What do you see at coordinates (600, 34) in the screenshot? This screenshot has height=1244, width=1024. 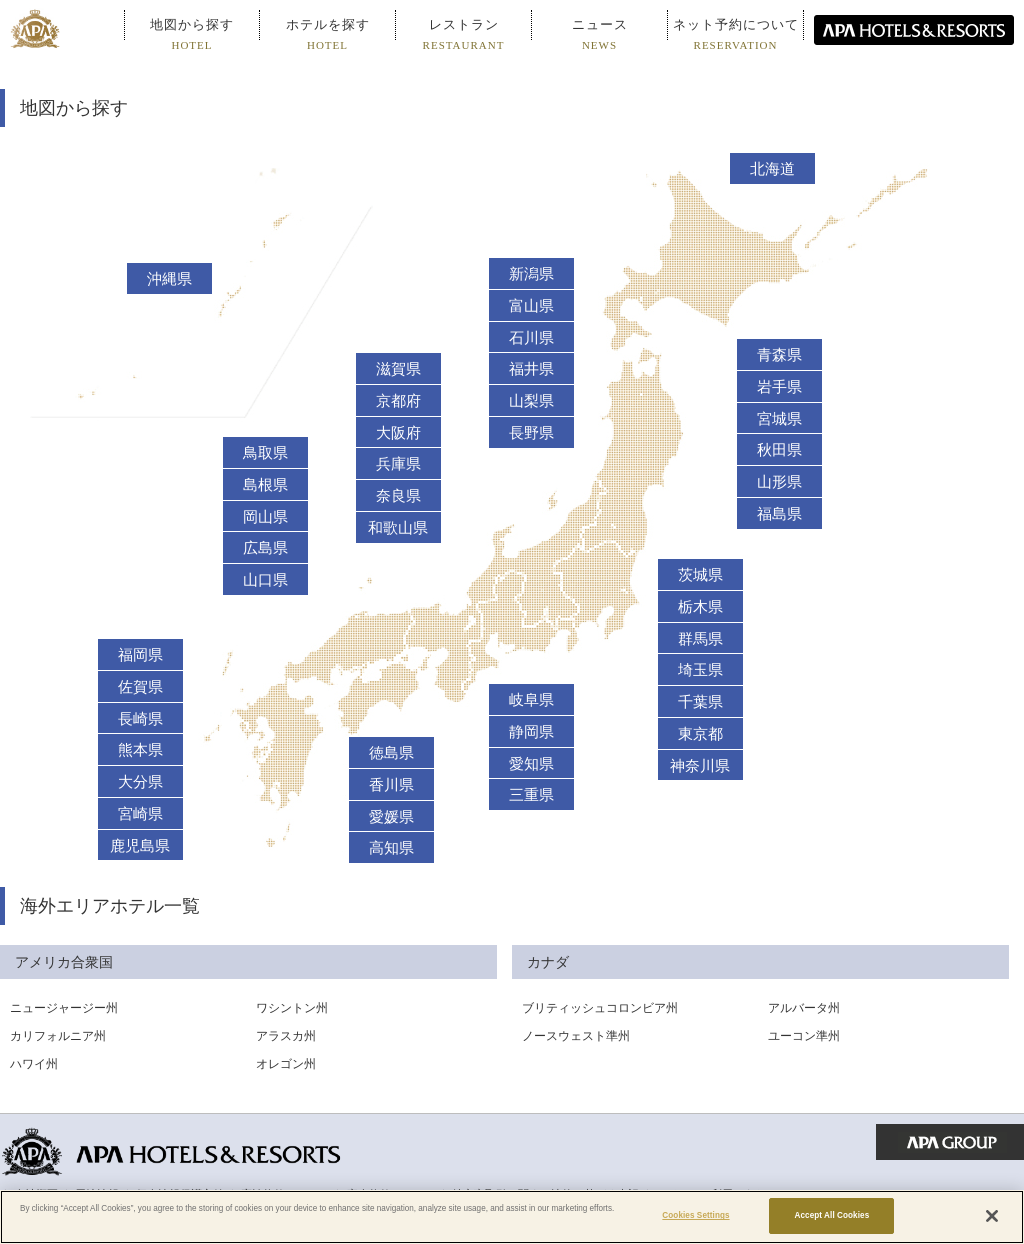 I see `ニュース` at bounding box center [600, 34].